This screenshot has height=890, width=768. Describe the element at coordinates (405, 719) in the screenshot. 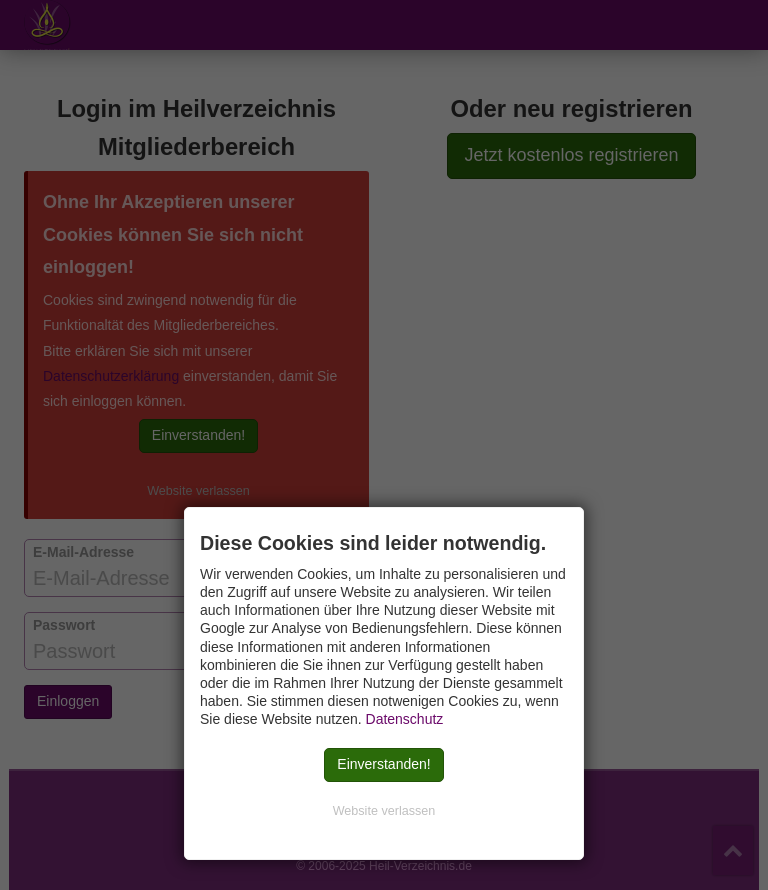

I see `Datenschutz` at that location.